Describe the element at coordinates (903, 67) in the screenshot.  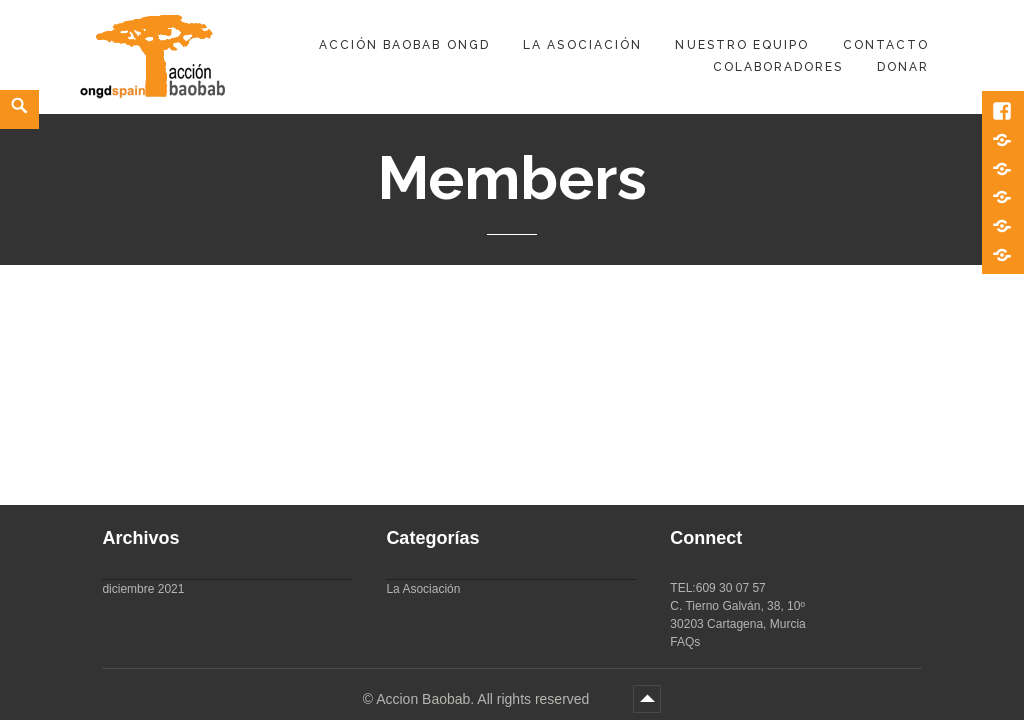
I see `DONAR` at that location.